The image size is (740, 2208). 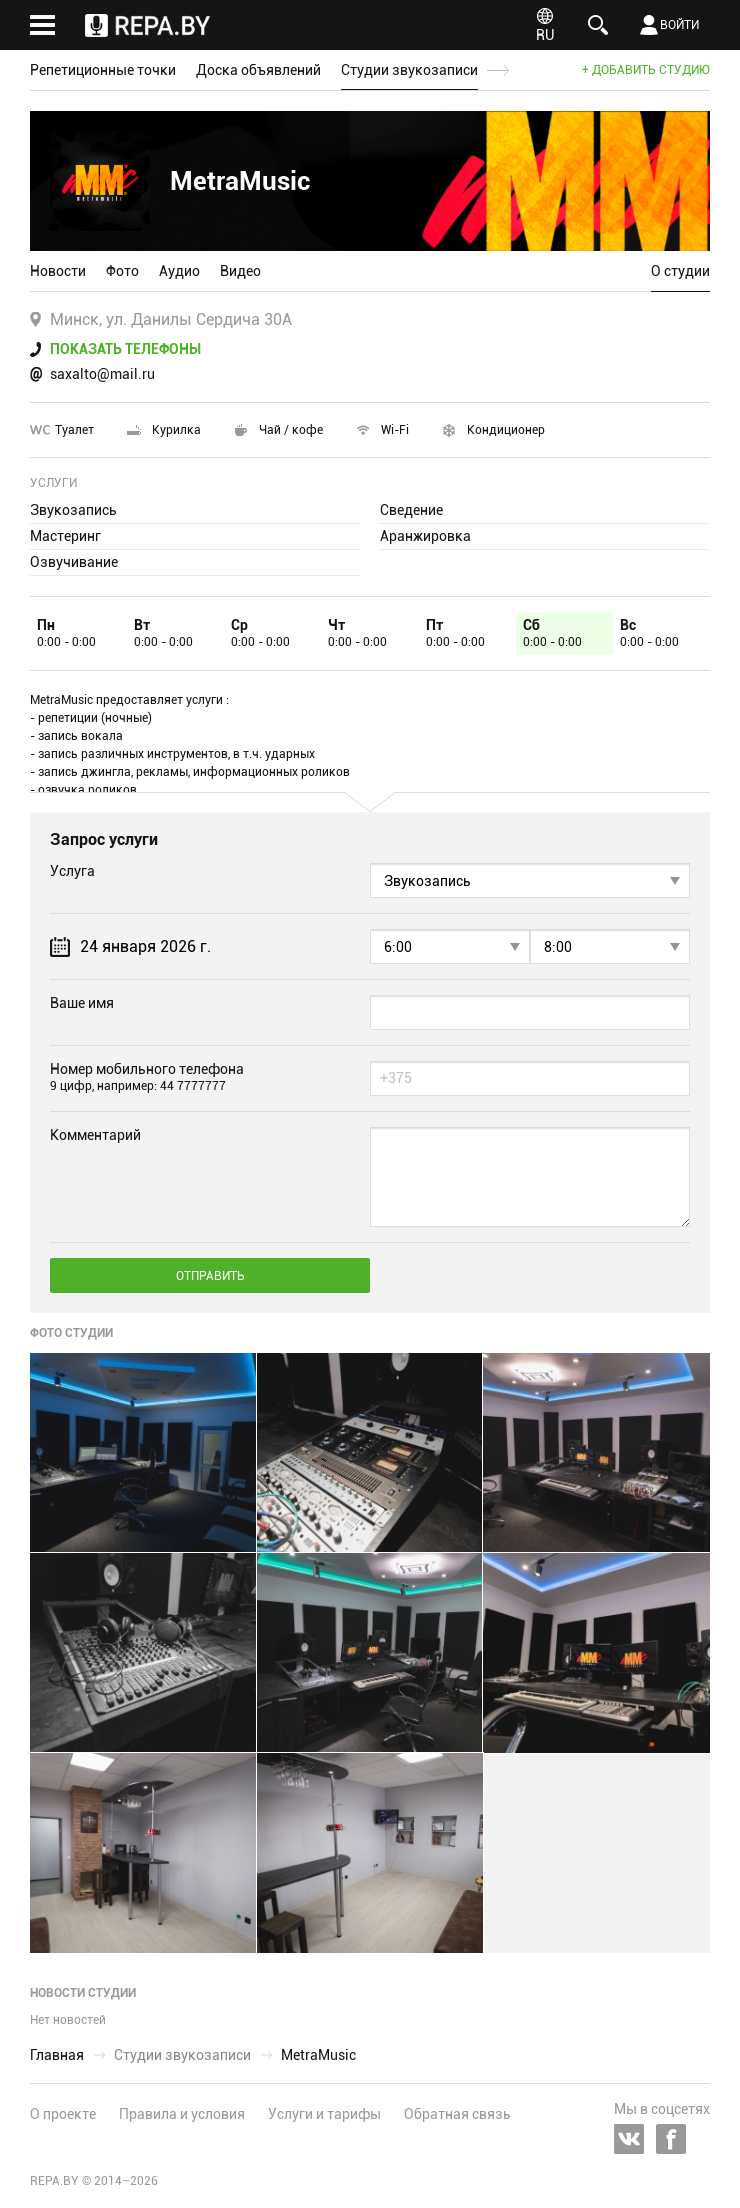 I want to click on Услуги и тарифы, so click(x=324, y=2114).